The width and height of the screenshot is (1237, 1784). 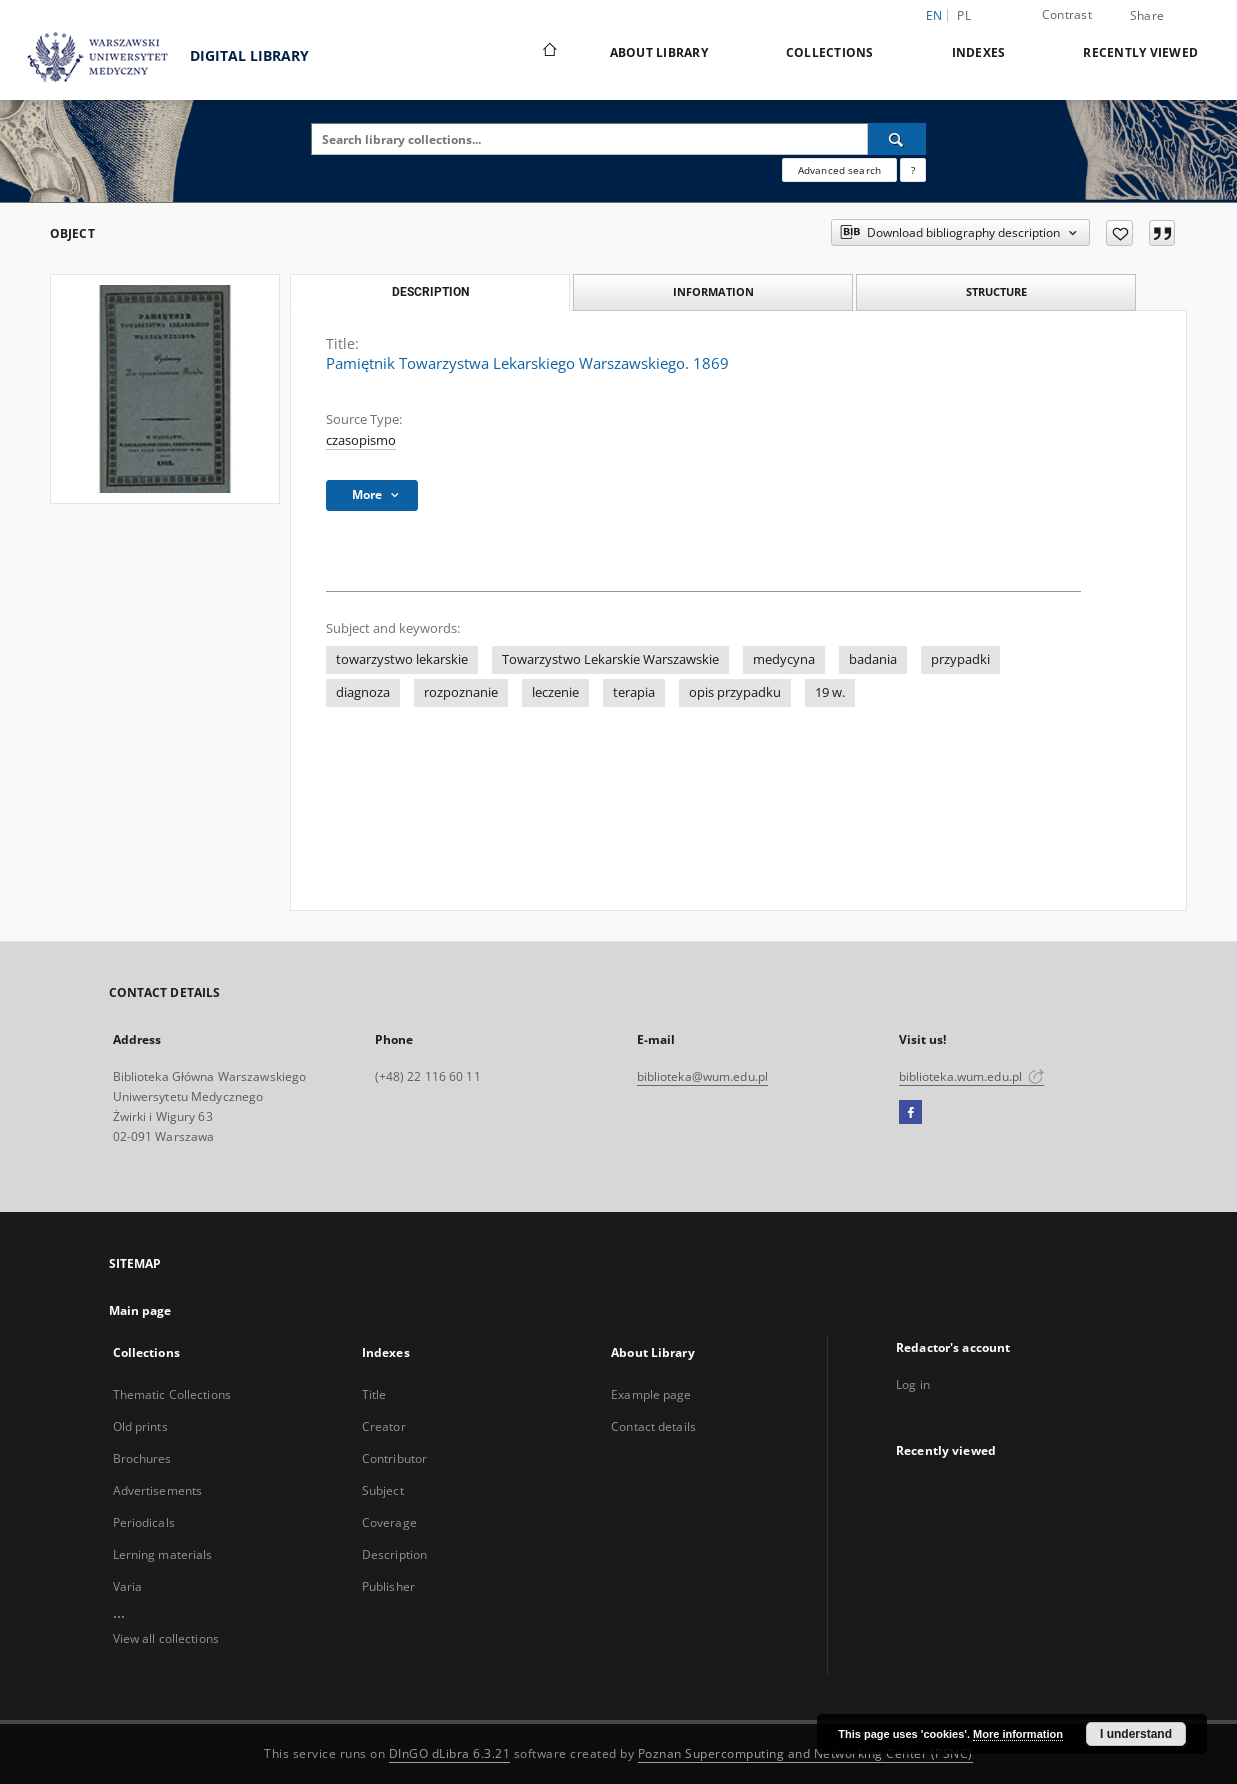 I want to click on Information [tab], so click(x=713, y=291).